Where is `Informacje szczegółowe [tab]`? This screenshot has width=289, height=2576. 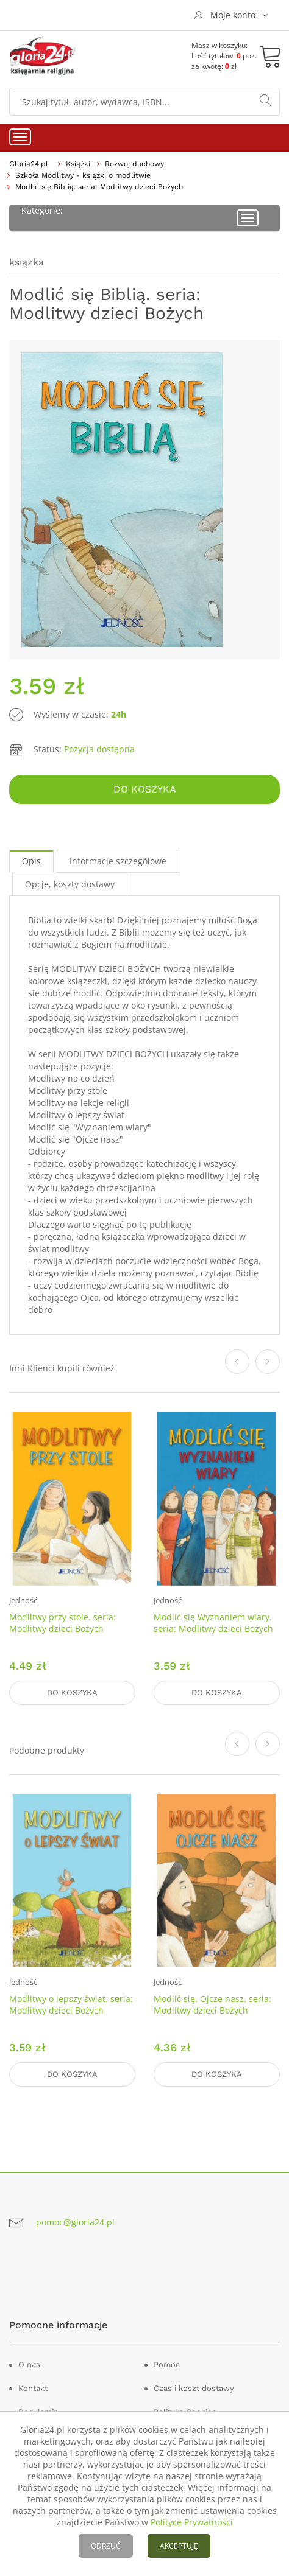 Informacje szczegółowe [tab] is located at coordinates (118, 861).